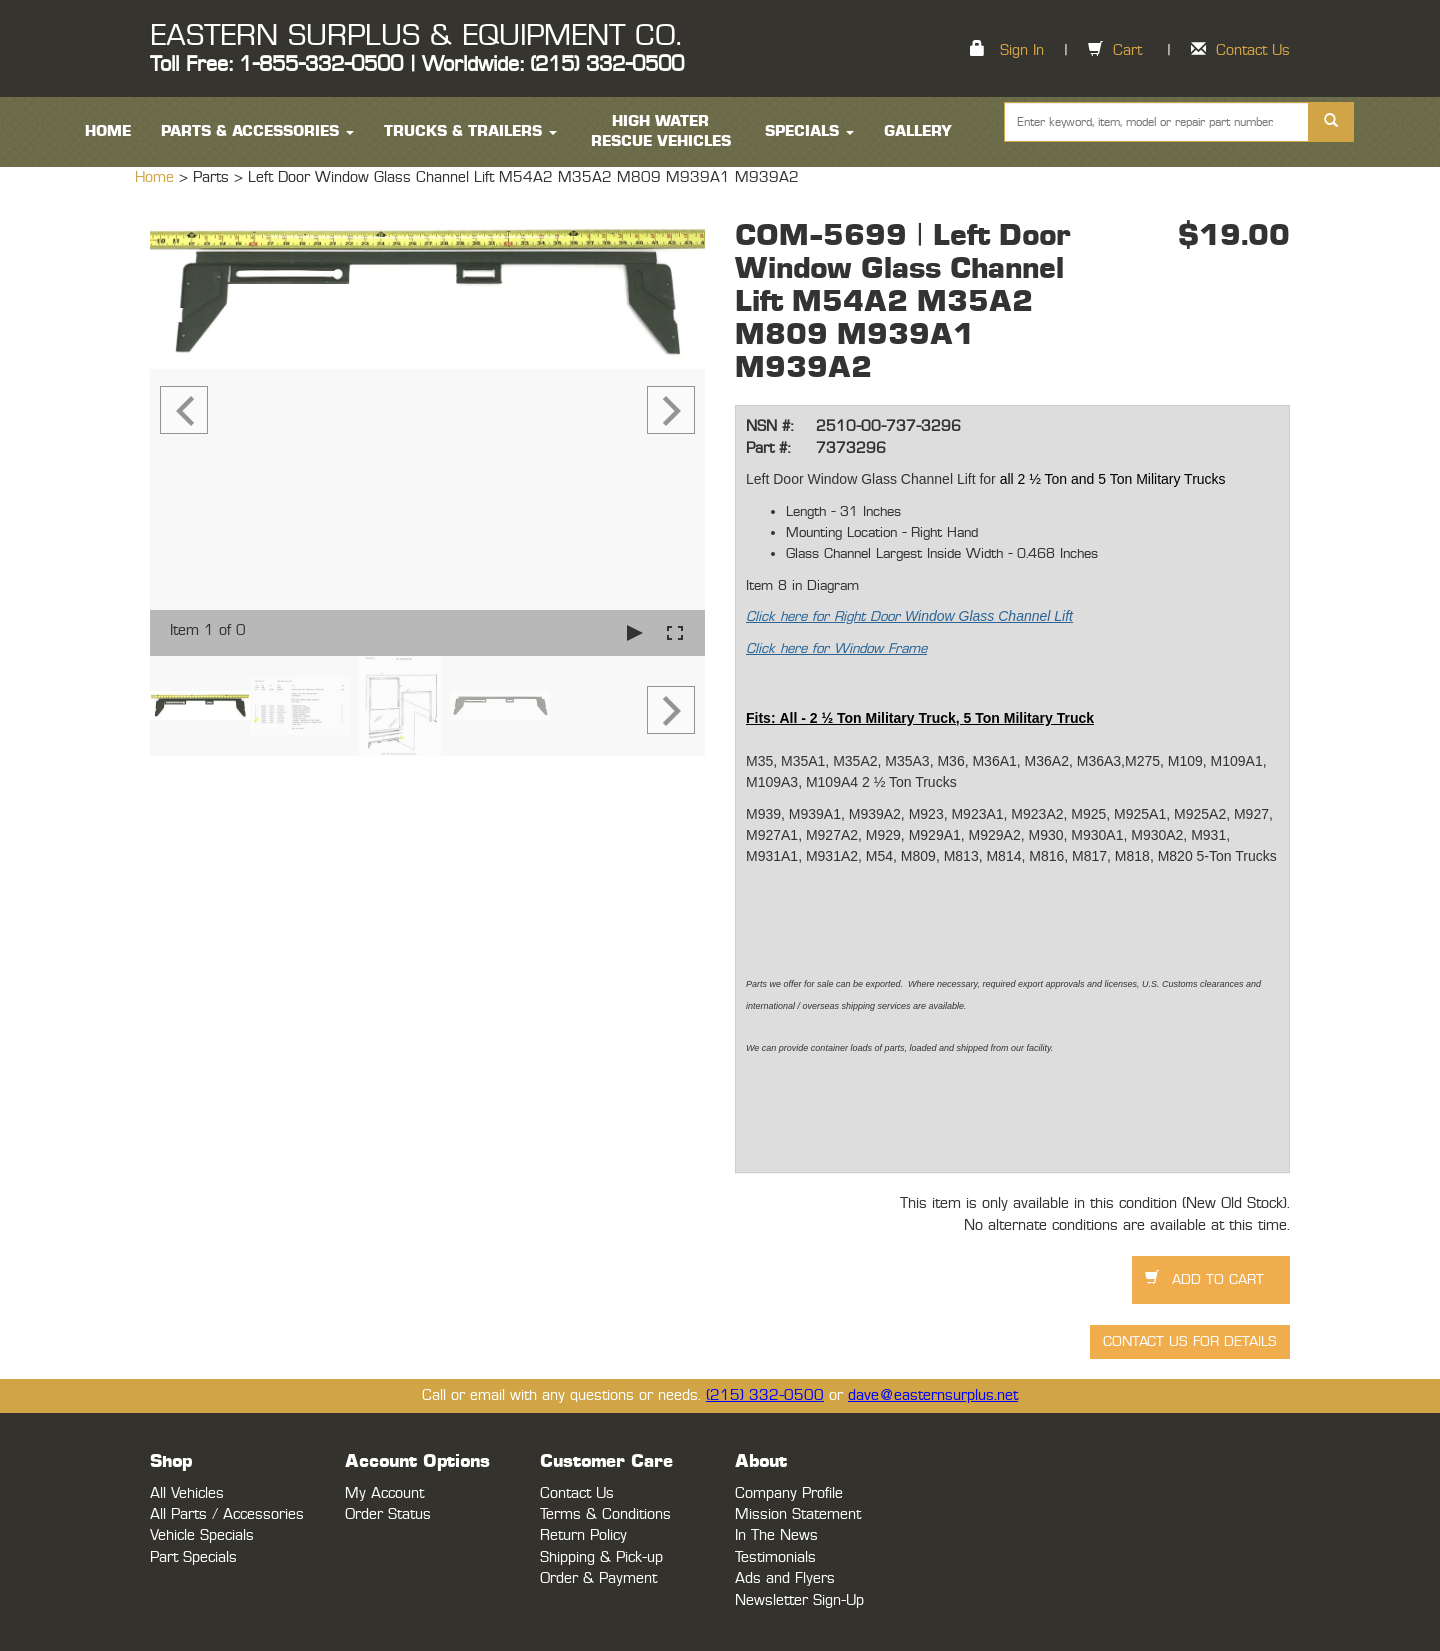 Image resolution: width=1440 pixels, height=1651 pixels. What do you see at coordinates (765, 1395) in the screenshot?
I see `(215) 332-0500` at bounding box center [765, 1395].